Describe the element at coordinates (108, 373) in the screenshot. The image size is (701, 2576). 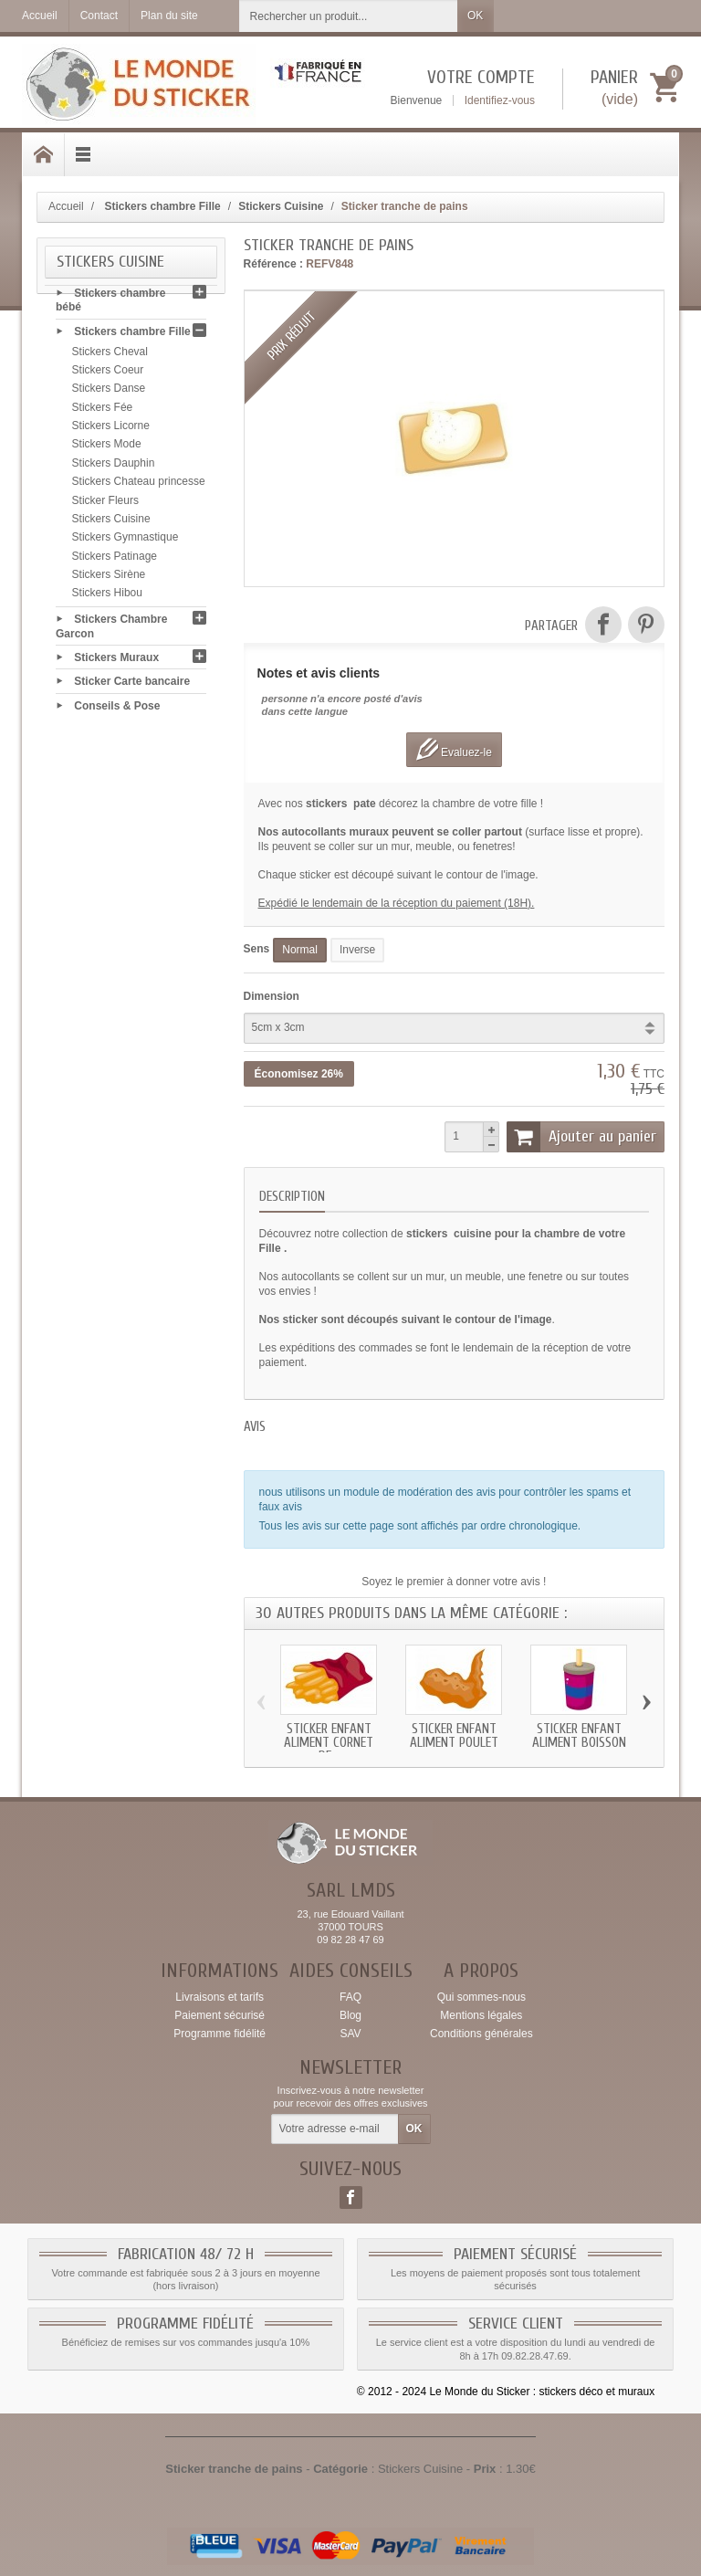
I see `Stickers Coeur` at that location.